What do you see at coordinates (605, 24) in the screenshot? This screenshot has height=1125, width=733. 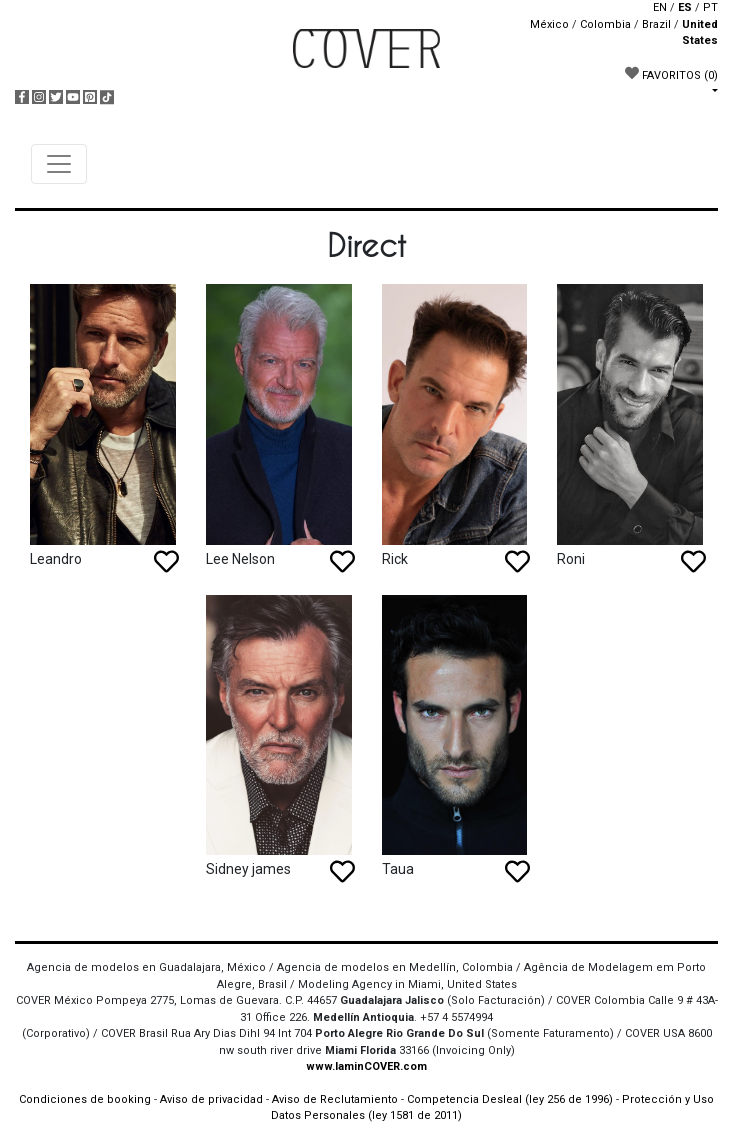 I see `Colombia` at bounding box center [605, 24].